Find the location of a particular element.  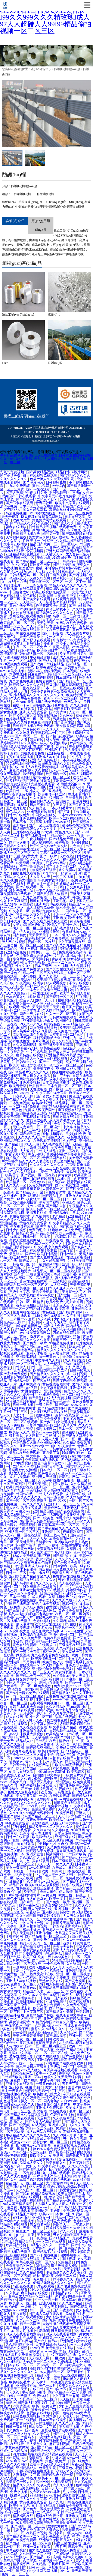

国产日本在线 is located at coordinates (53, 1466).